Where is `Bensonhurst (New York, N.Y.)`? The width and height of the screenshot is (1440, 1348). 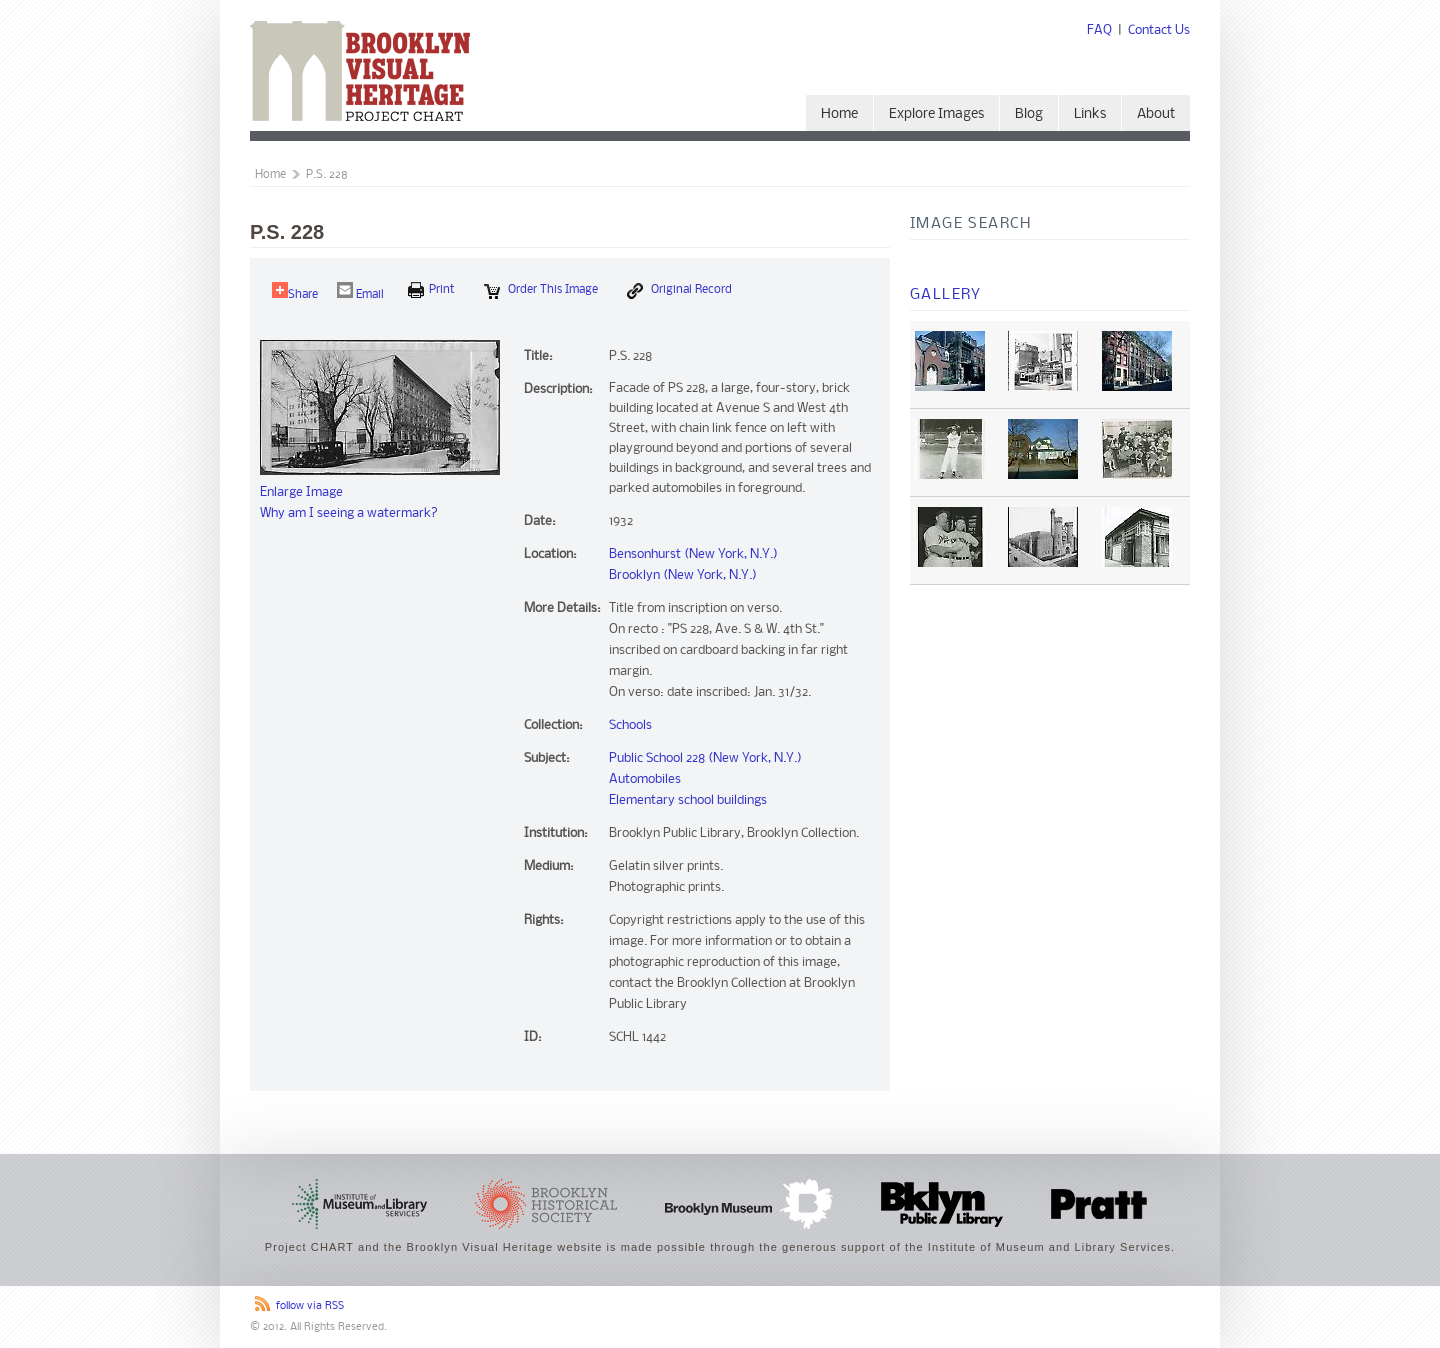
Bensonhurst (New York, N.Y.) is located at coordinates (693, 554).